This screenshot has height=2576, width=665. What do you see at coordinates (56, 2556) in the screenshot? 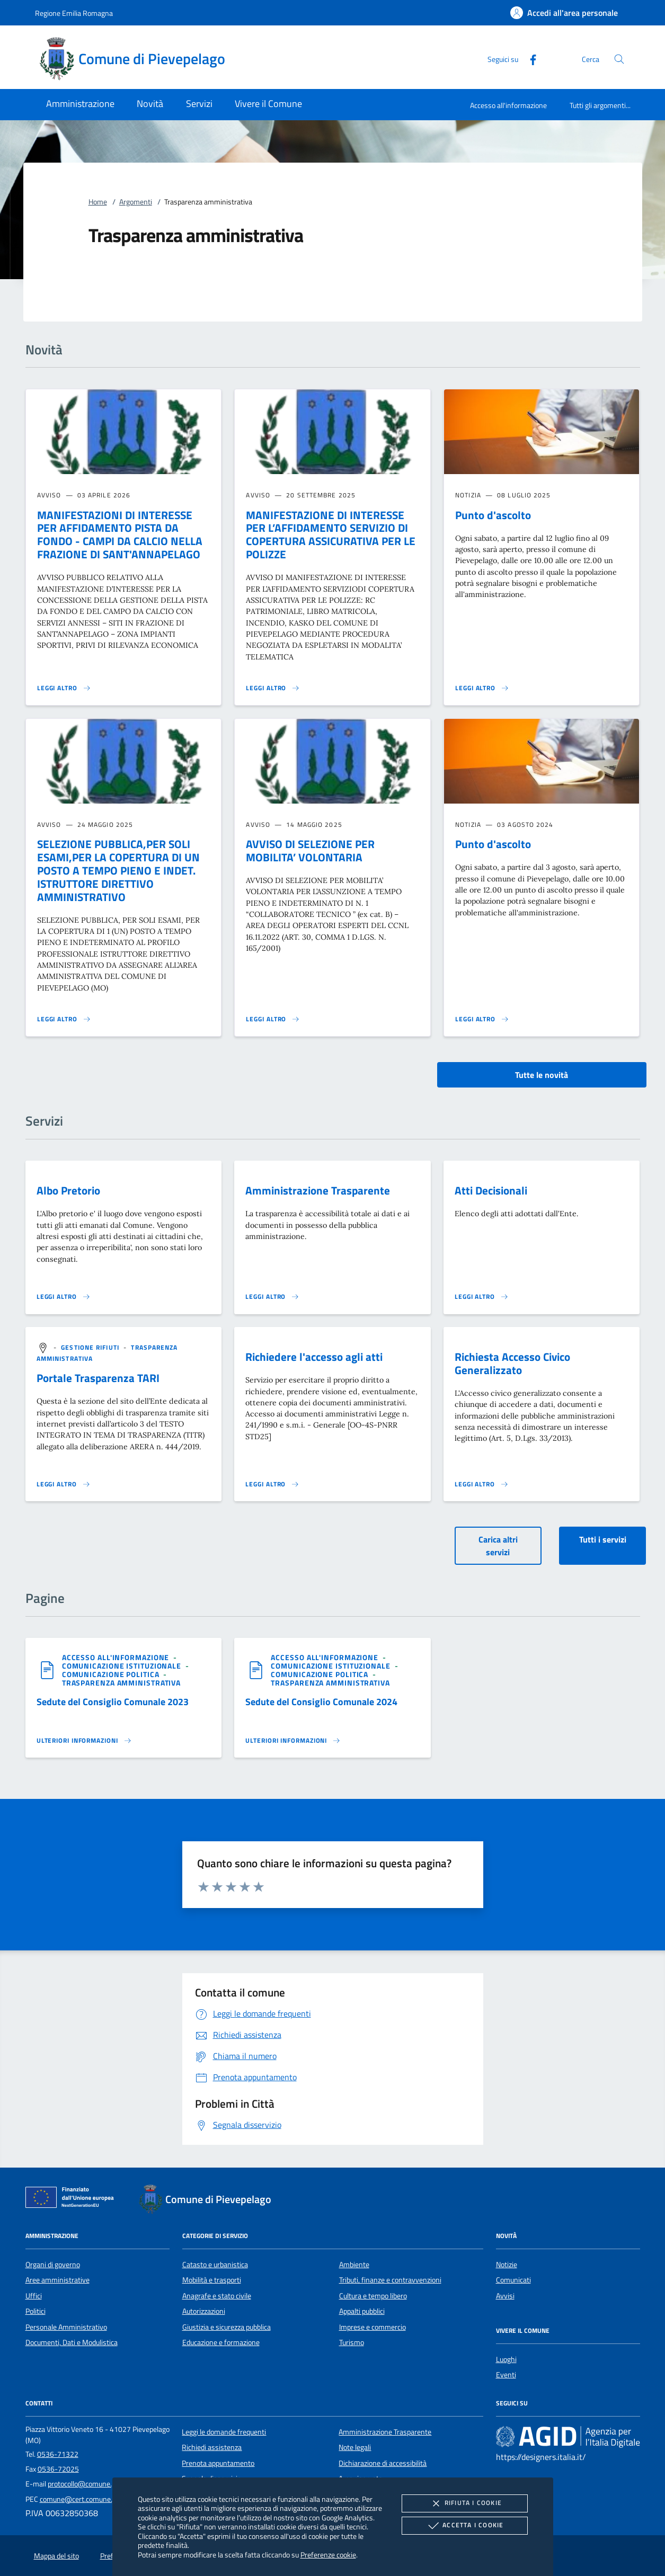
I see `Mappa del sito` at bounding box center [56, 2556].